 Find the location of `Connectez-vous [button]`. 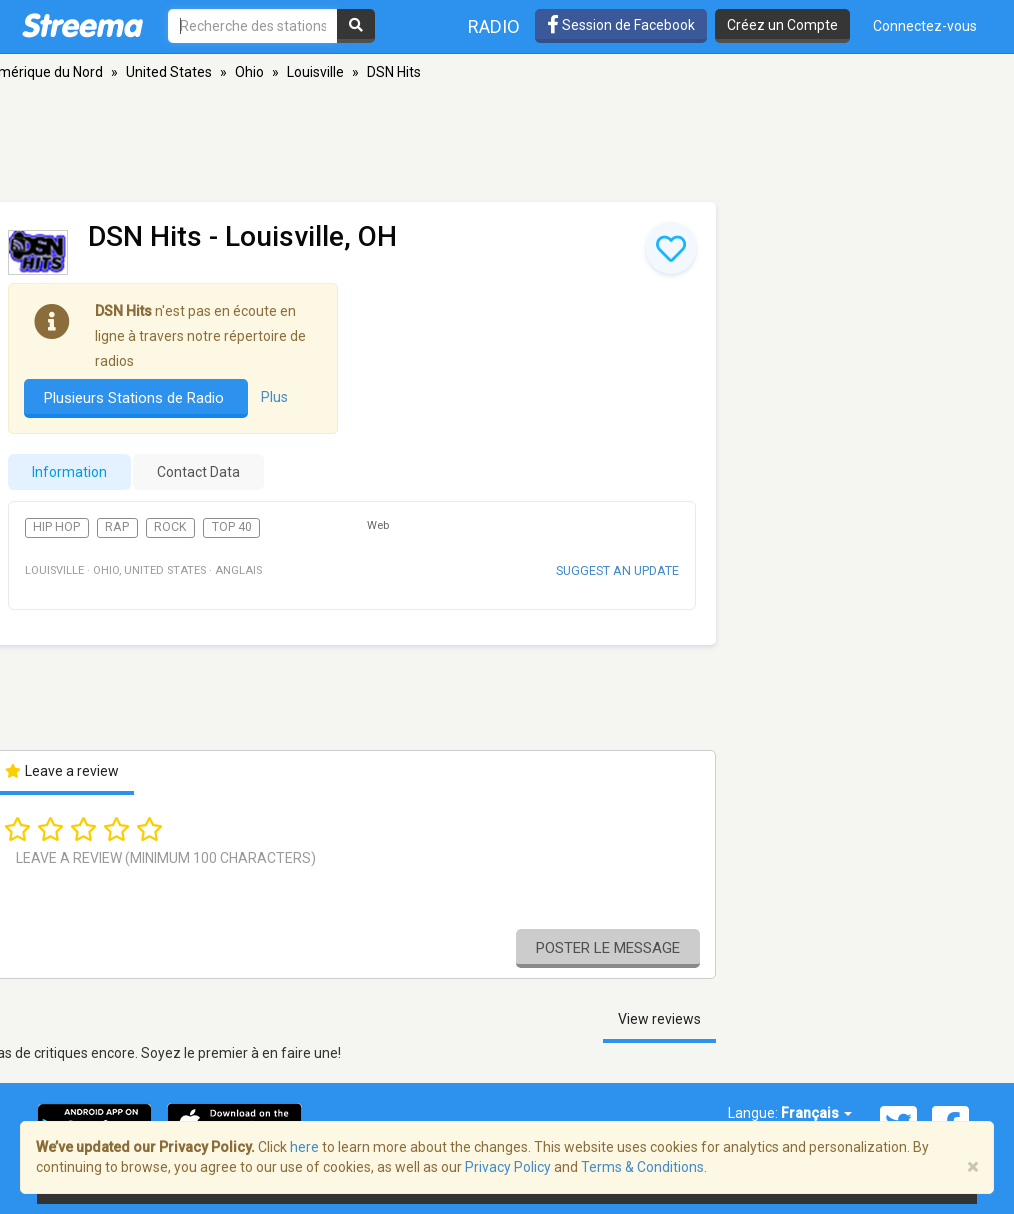

Connectez-vous [button] is located at coordinates (925, 26).